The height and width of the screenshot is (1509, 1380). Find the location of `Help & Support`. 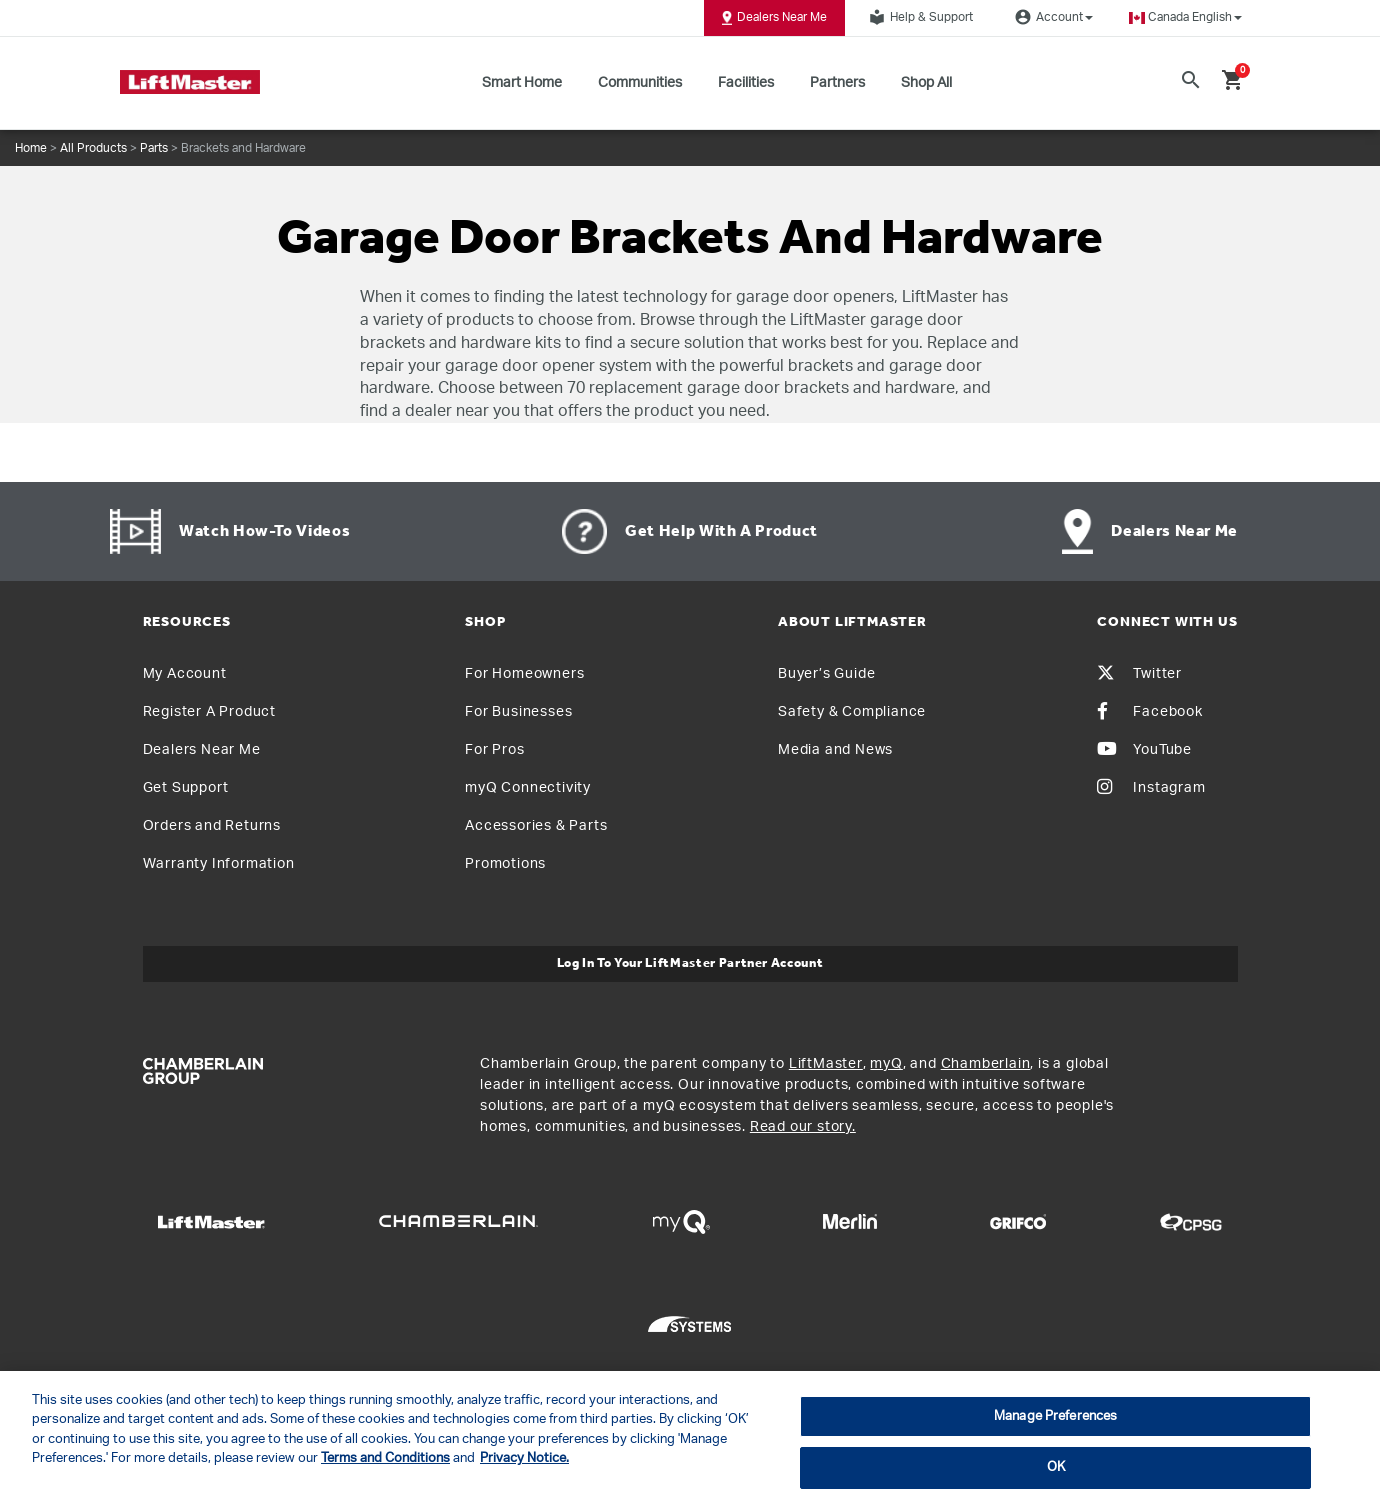

Help & Support is located at coordinates (918, 17).